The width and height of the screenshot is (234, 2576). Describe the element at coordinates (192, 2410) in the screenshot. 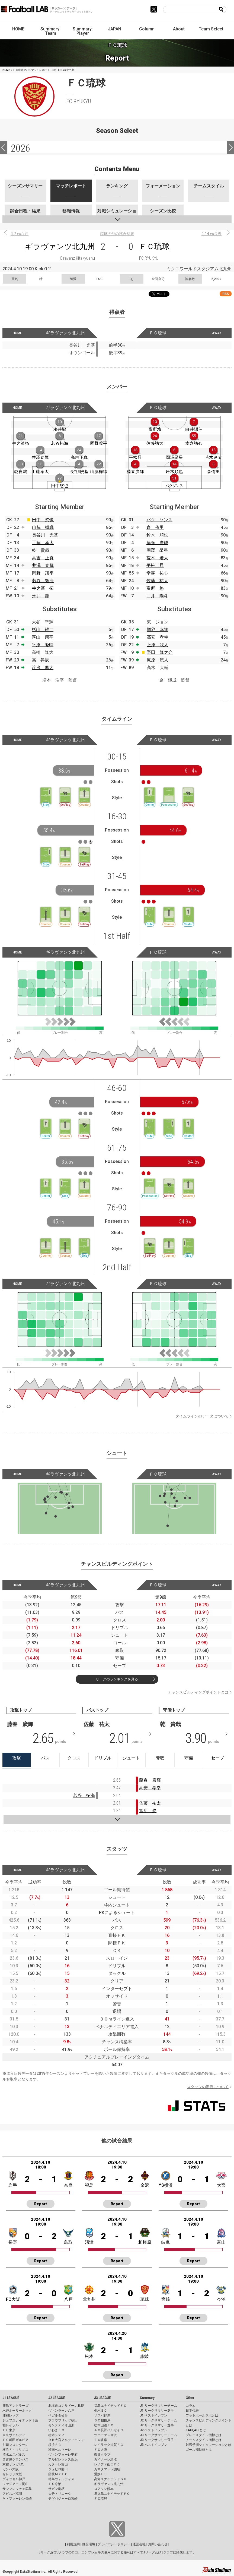

I see `日本代表` at that location.